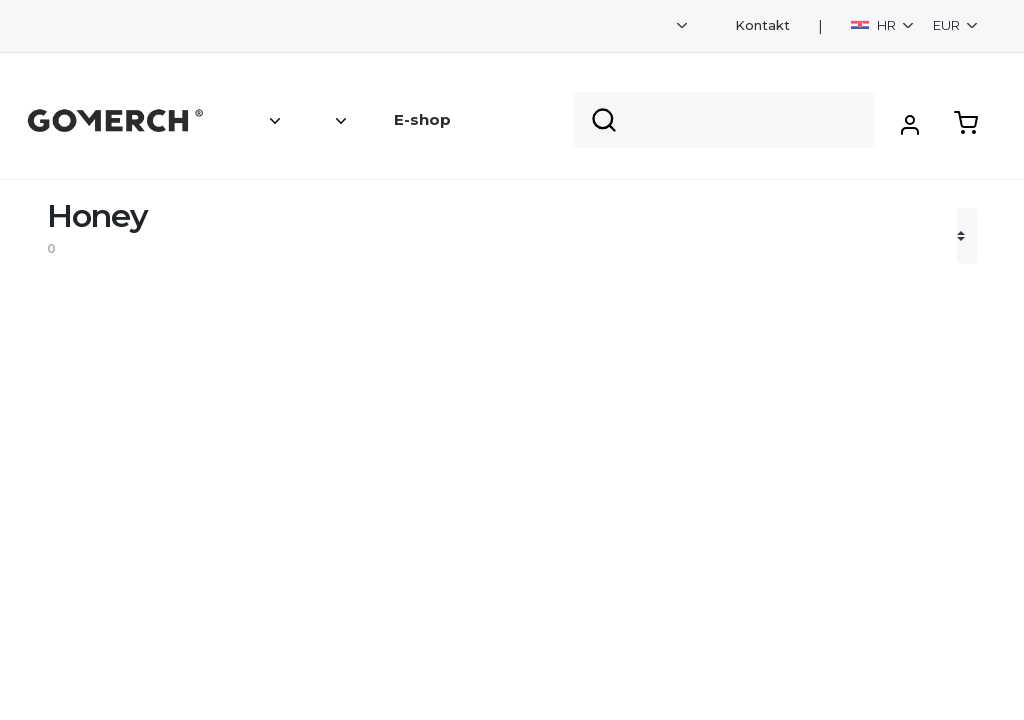  I want to click on [Search], so click(724, 120).